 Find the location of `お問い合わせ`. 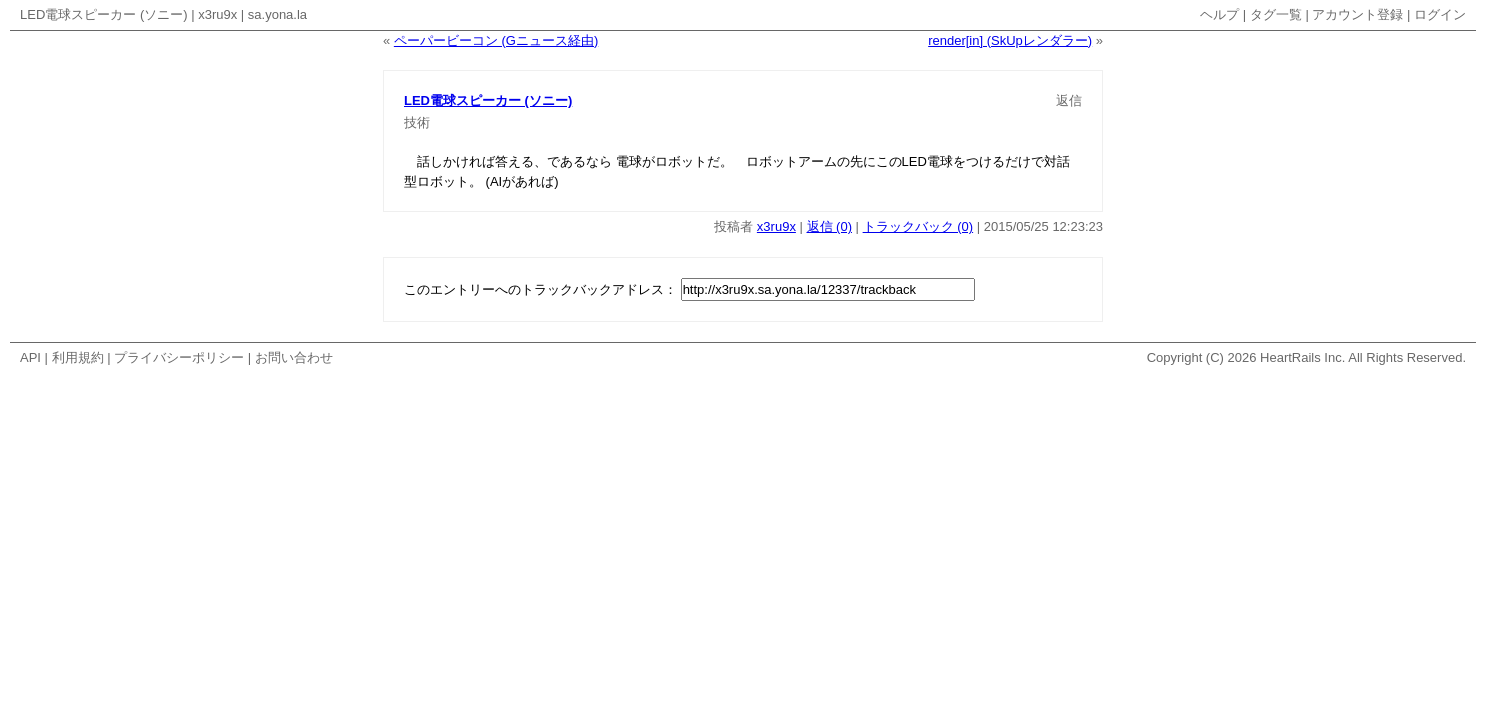

お問い合わせ is located at coordinates (294, 357).